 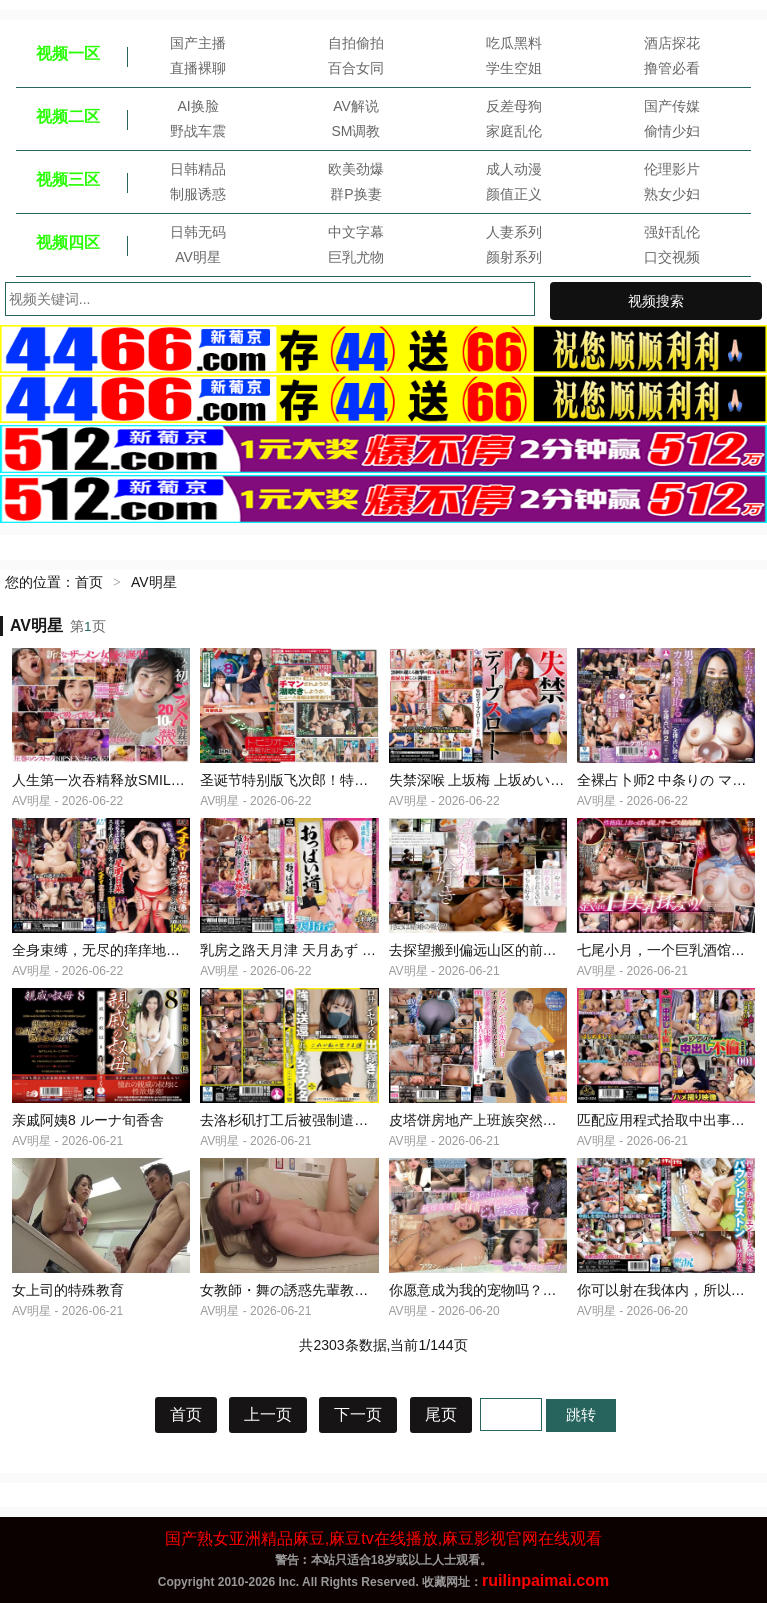 I want to click on 直播裸聊, so click(x=198, y=68).